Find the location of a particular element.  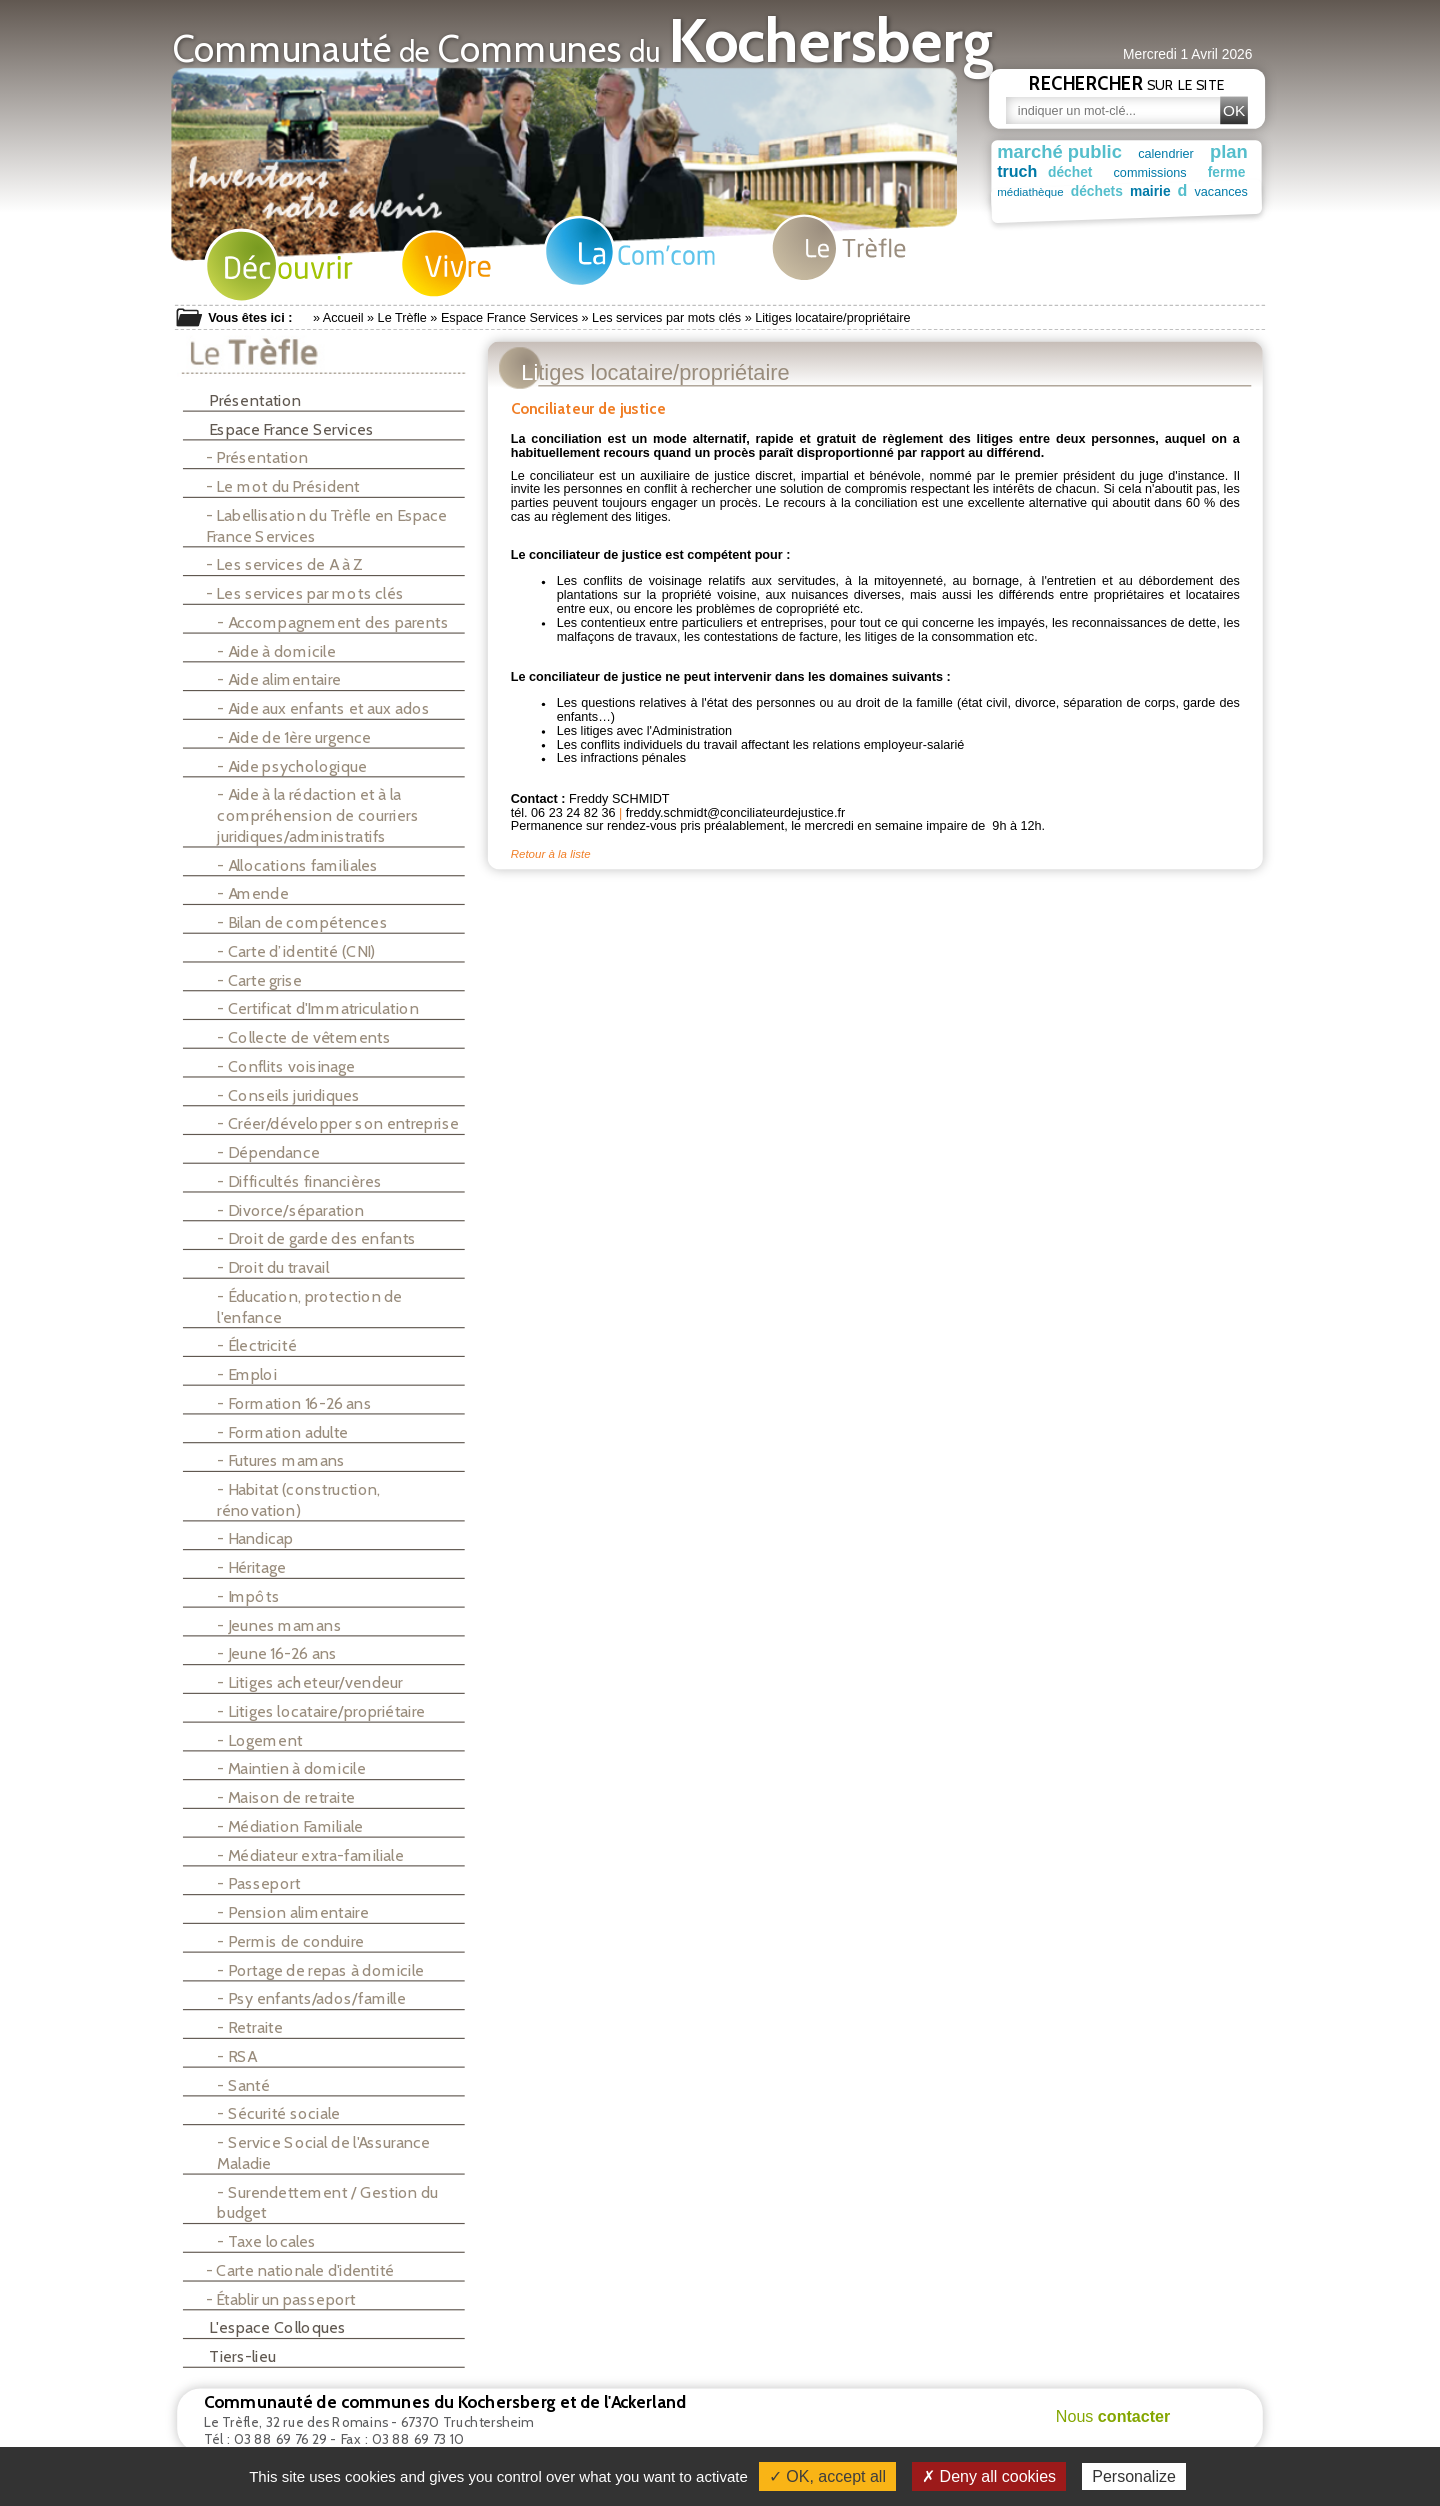

- Dépendance is located at coordinates (268, 1152).